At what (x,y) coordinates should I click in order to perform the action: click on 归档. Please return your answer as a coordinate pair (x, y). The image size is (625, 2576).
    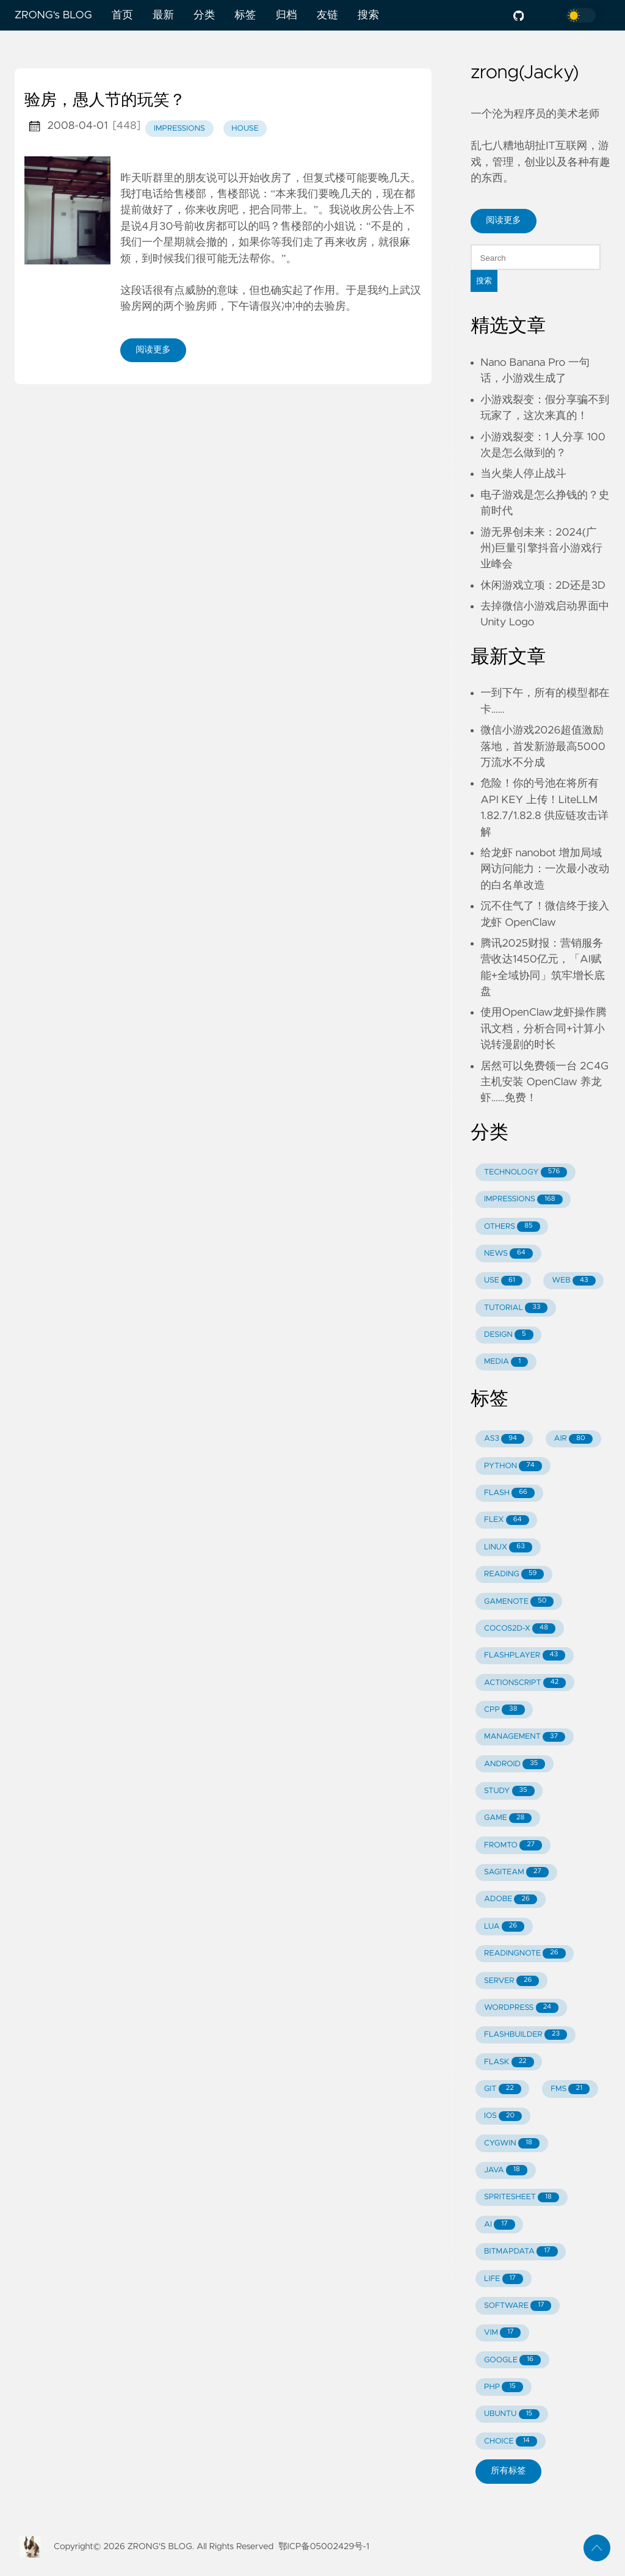
    Looking at the image, I should click on (286, 15).